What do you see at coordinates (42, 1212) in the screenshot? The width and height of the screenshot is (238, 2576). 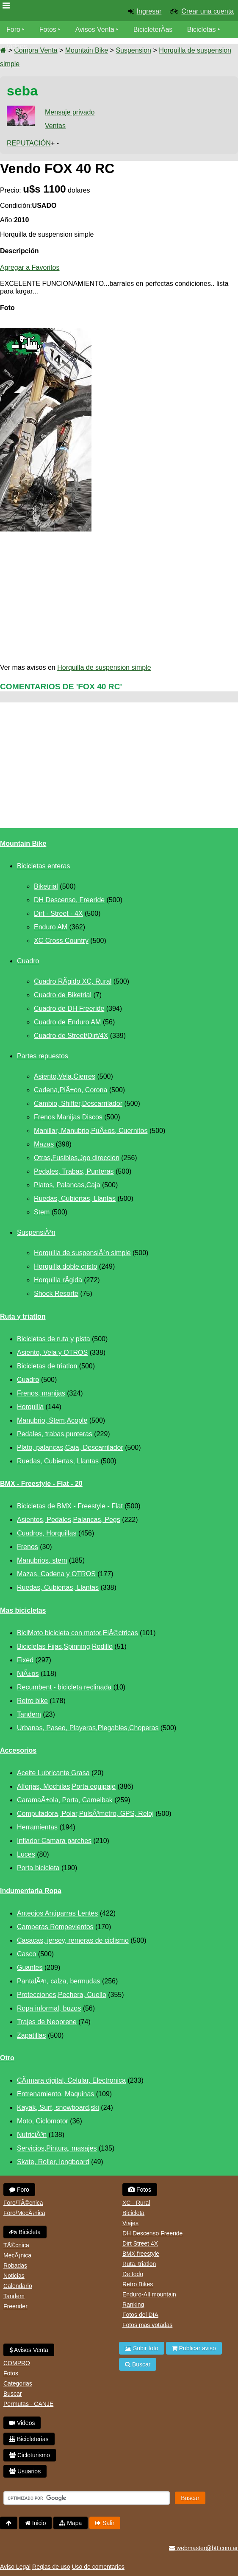 I see `Stem` at bounding box center [42, 1212].